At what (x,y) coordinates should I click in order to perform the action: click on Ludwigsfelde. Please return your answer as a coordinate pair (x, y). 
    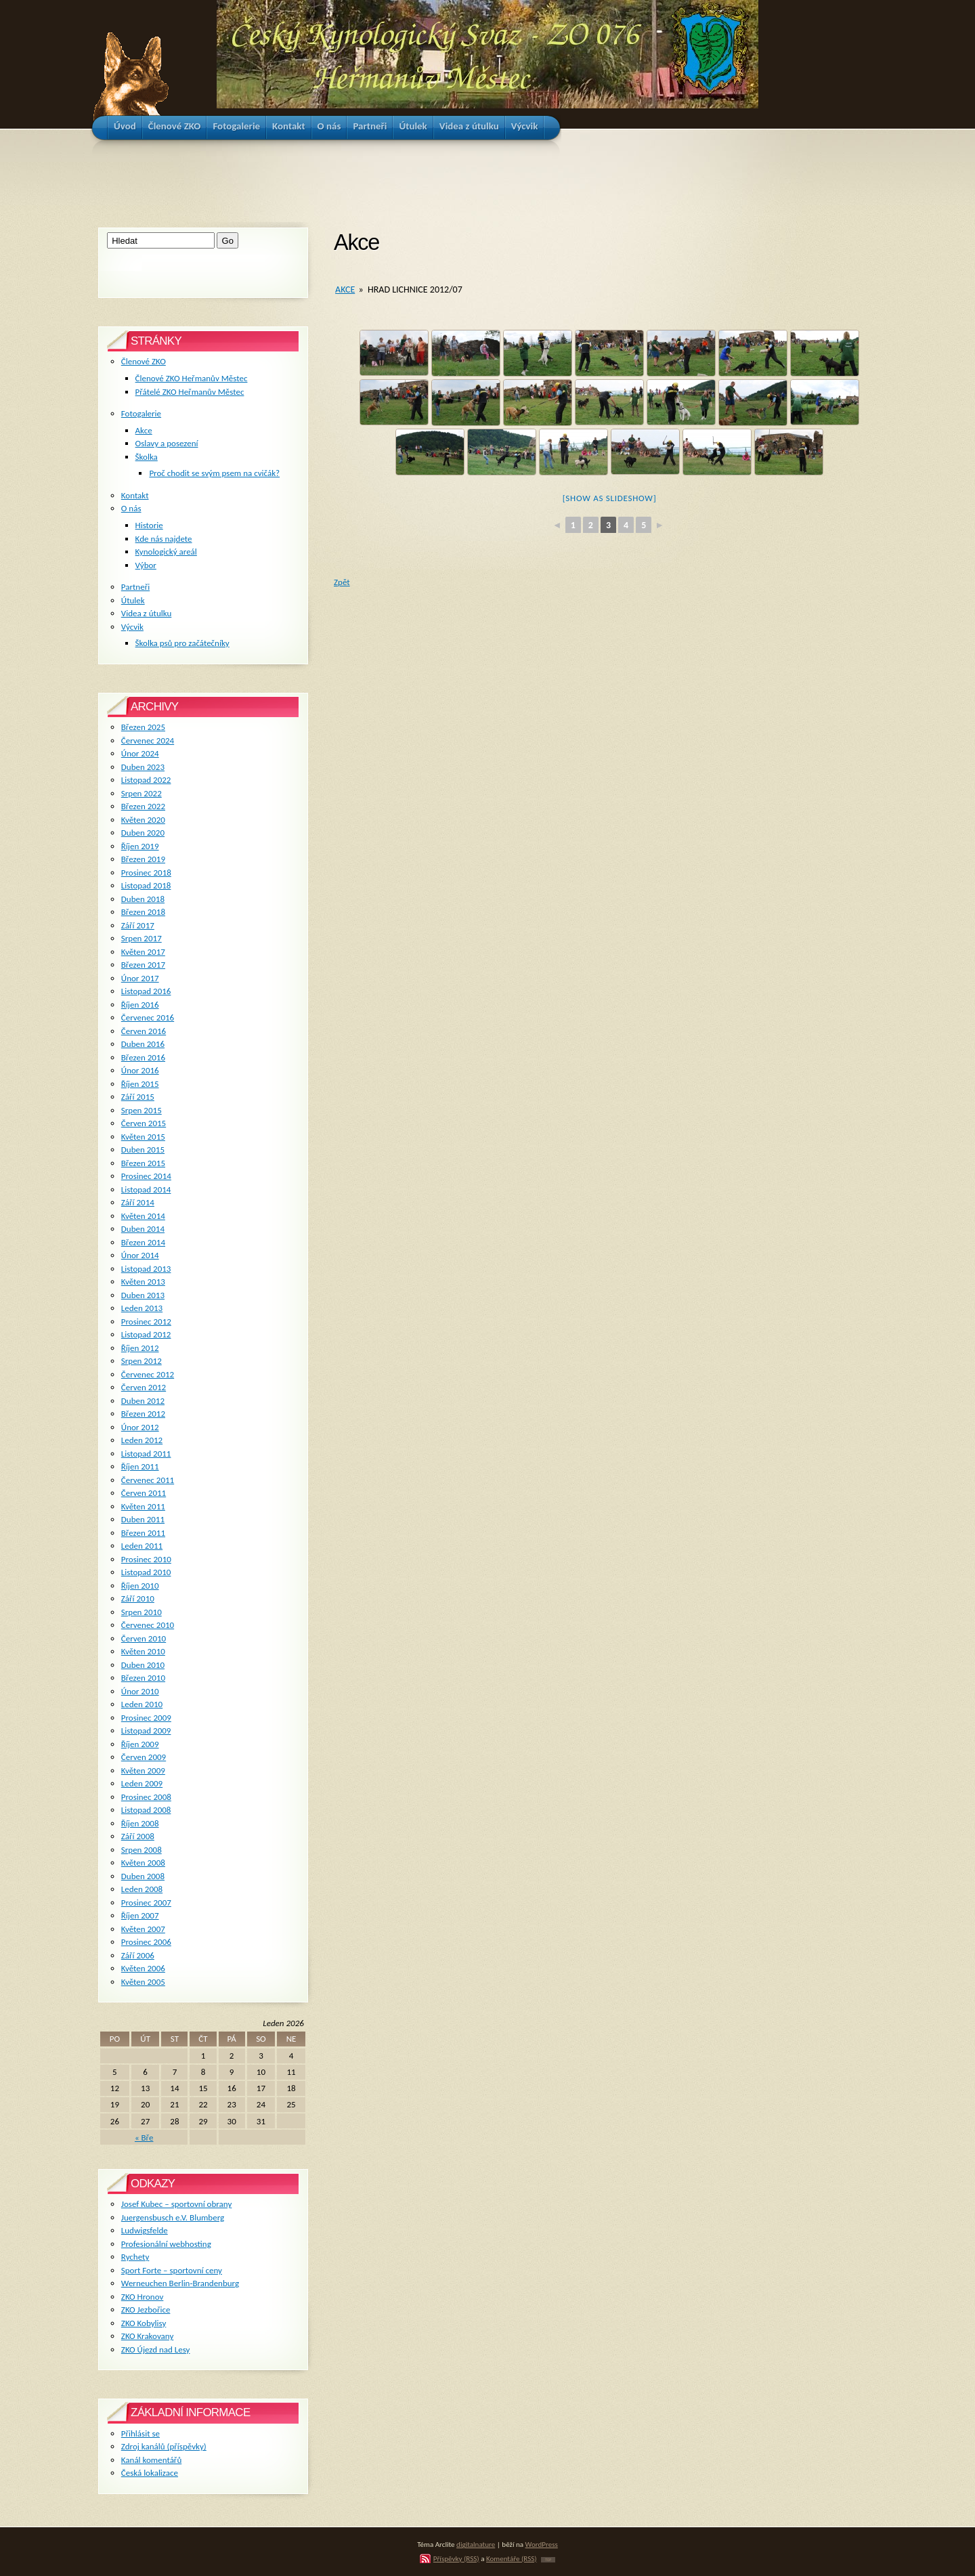
    Looking at the image, I should click on (144, 2230).